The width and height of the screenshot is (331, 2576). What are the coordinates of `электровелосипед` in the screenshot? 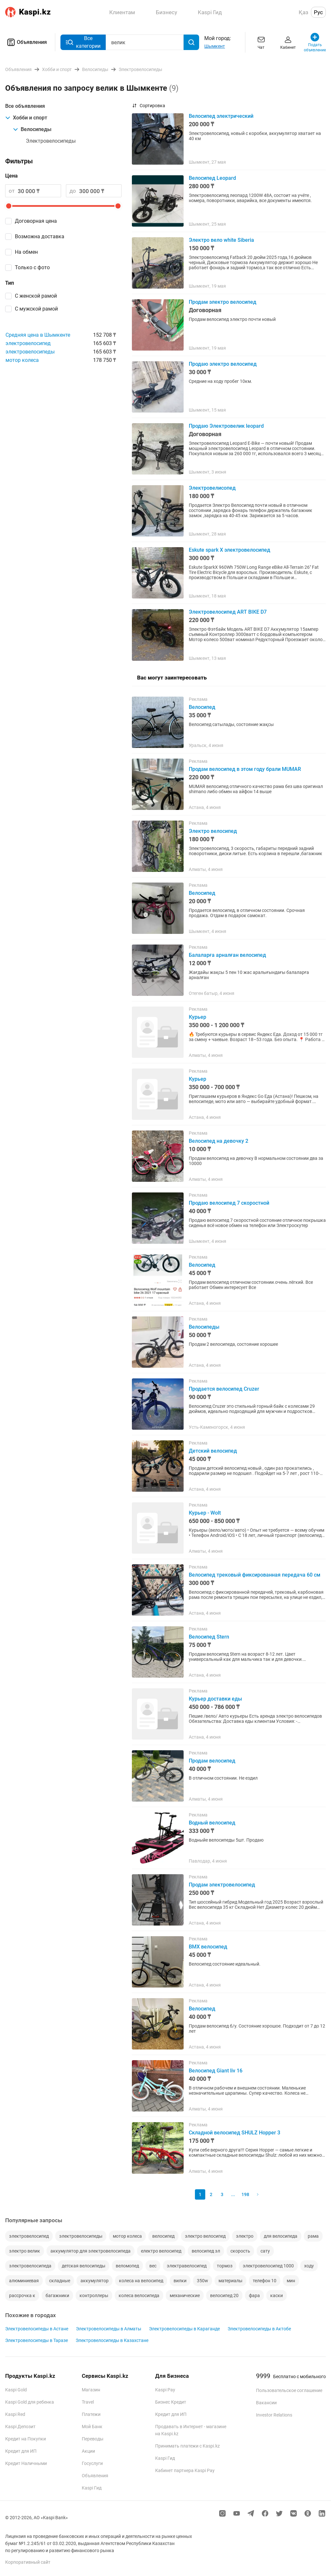 It's located at (28, 343).